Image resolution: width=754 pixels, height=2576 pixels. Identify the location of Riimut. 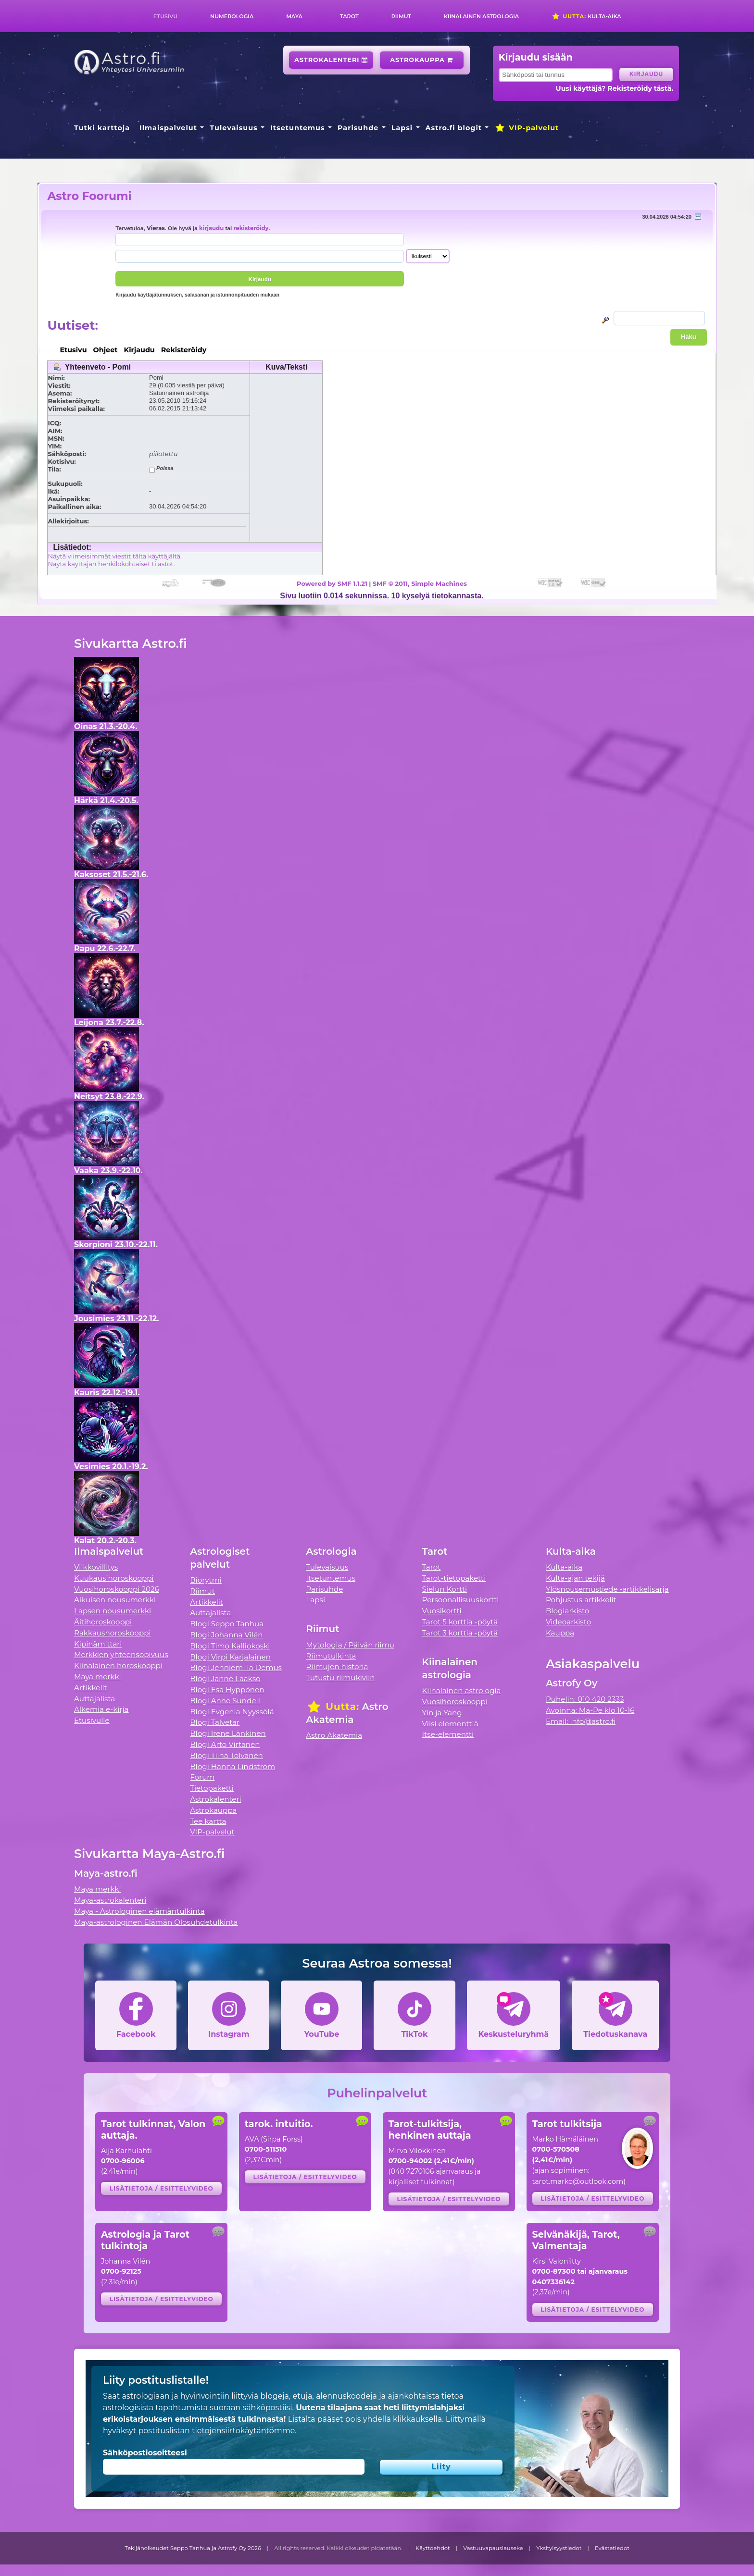
(401, 16).